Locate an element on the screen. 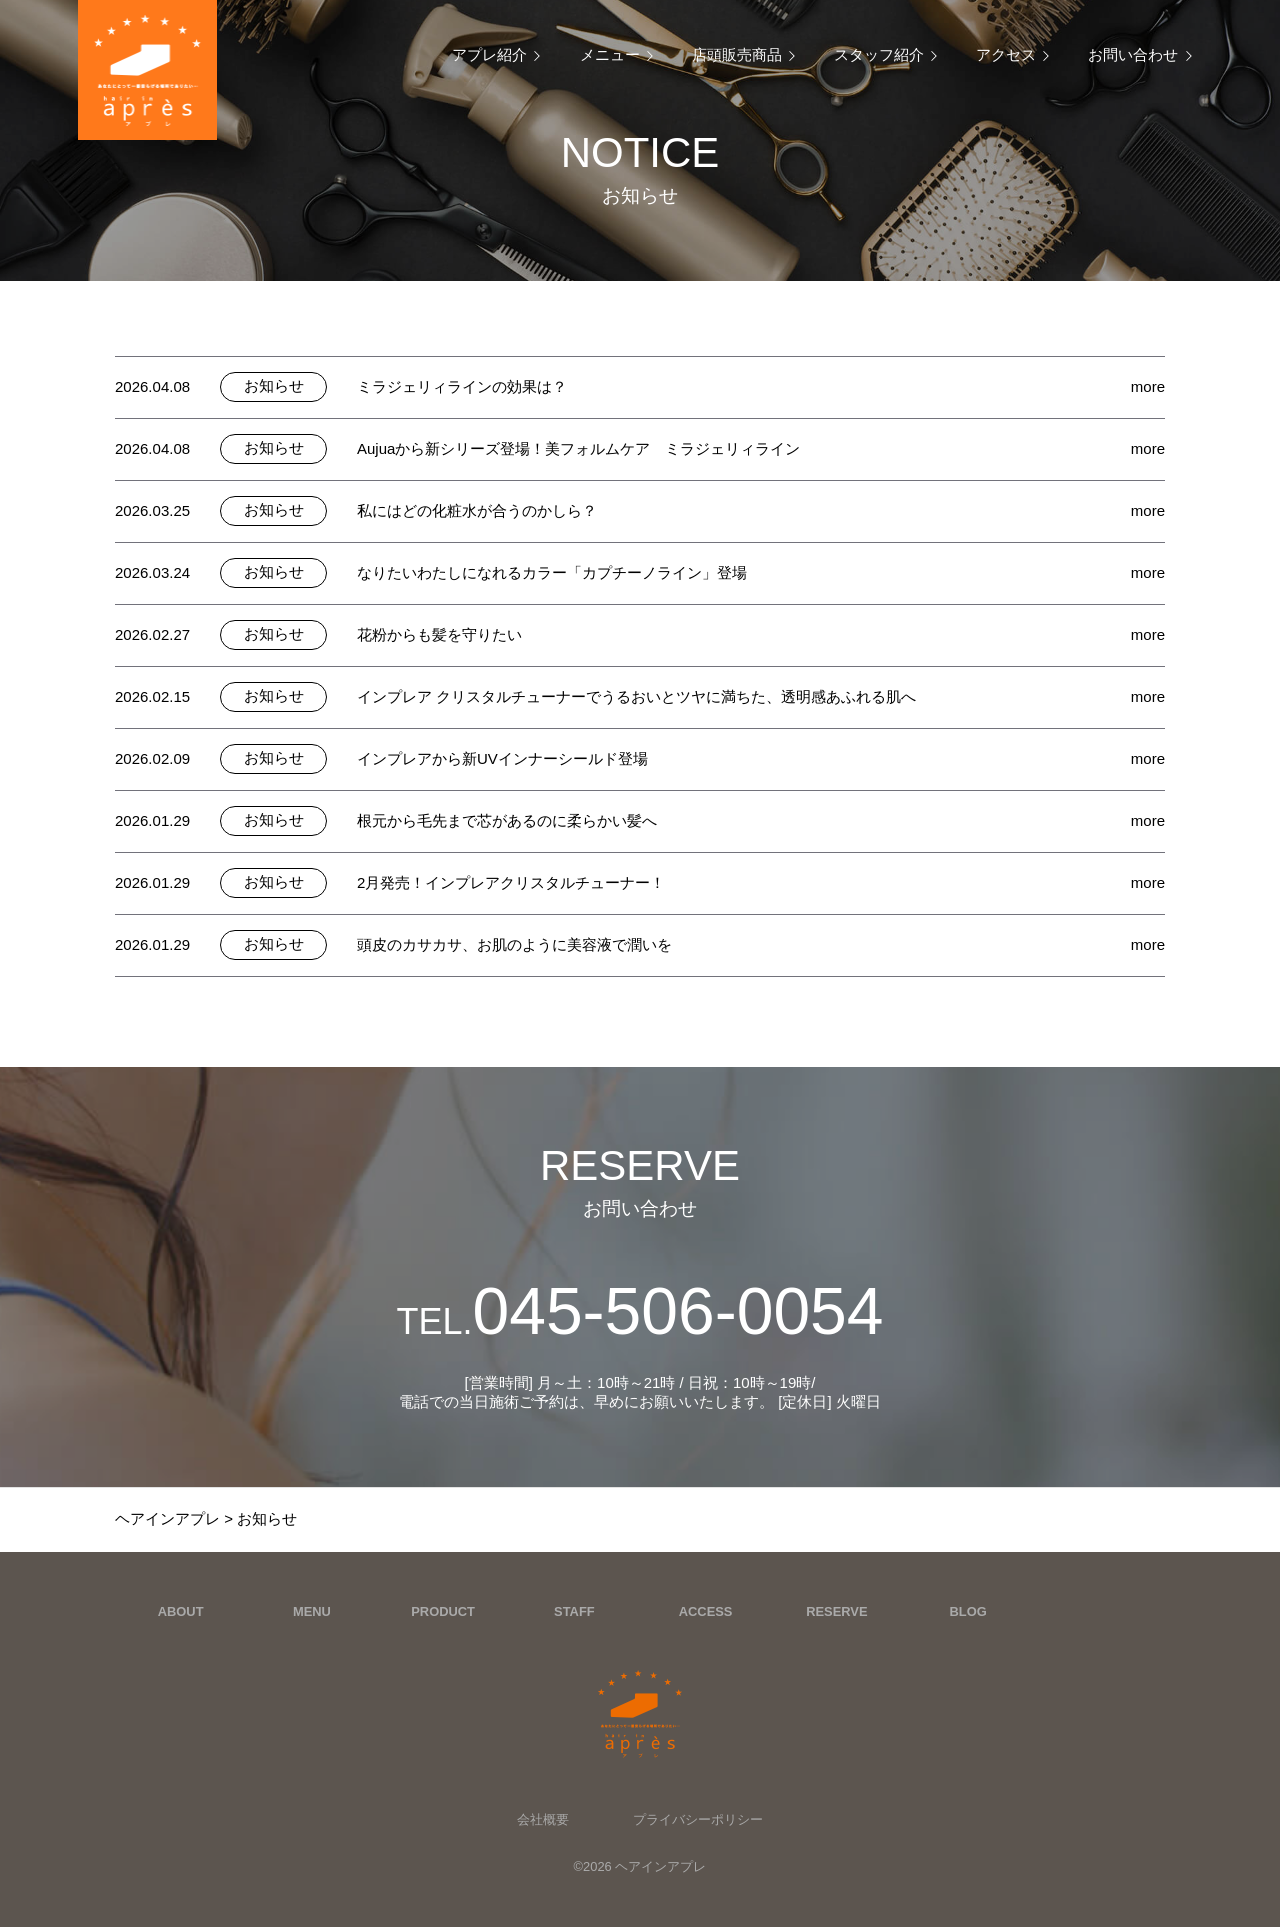  more is located at coordinates (1148, 386).